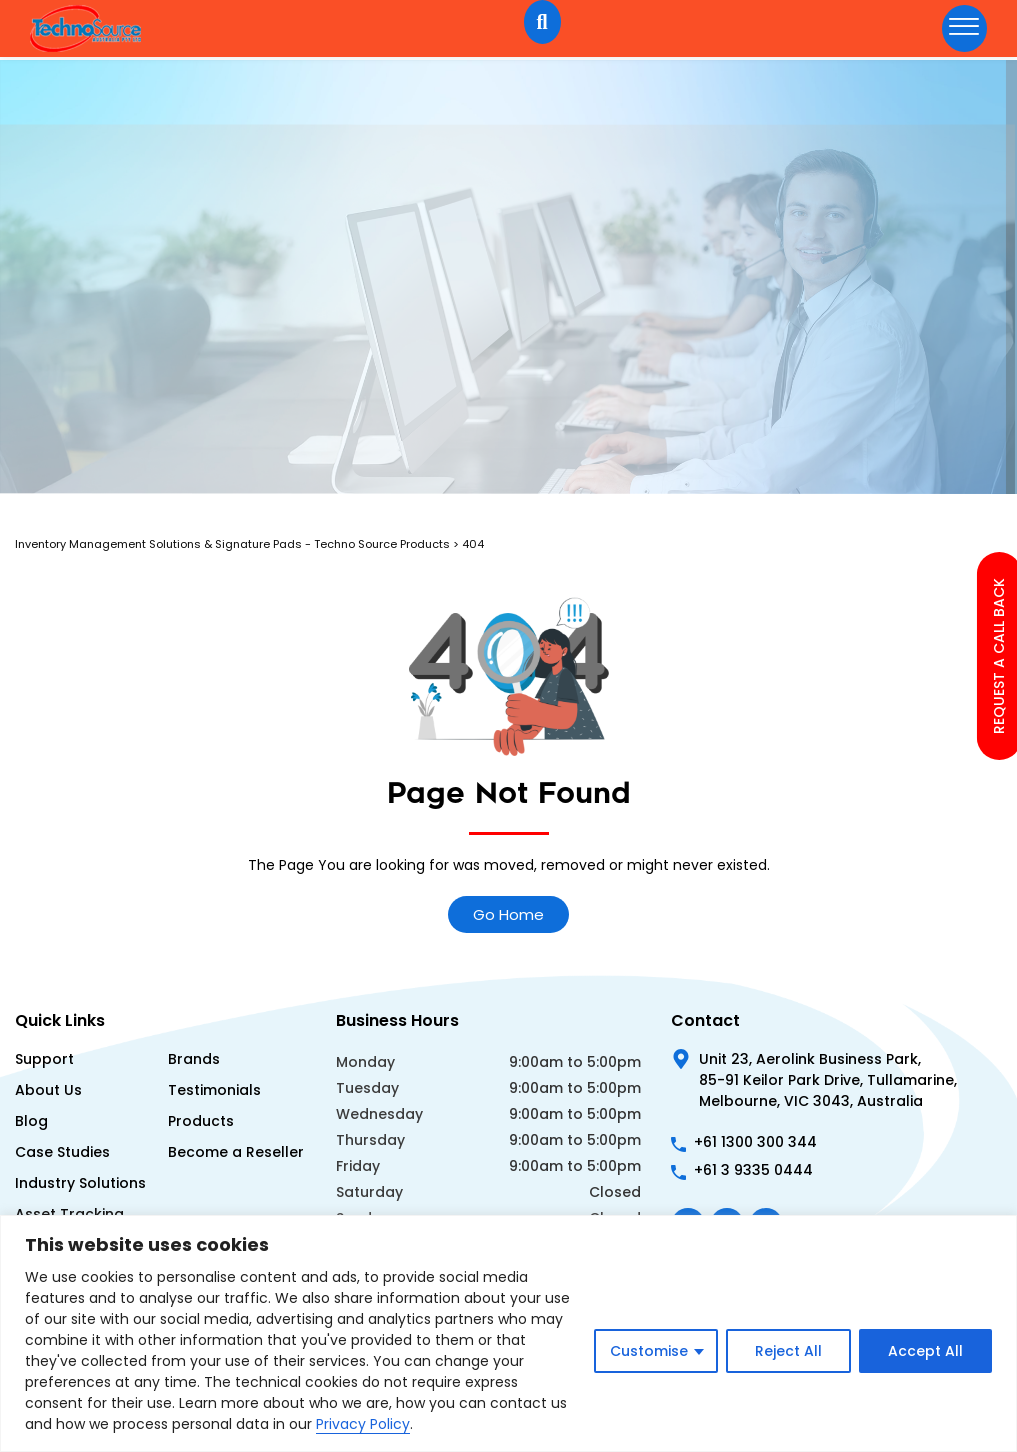 This screenshot has height=1452, width=1017. What do you see at coordinates (925, 1351) in the screenshot?
I see `Accept All` at bounding box center [925, 1351].